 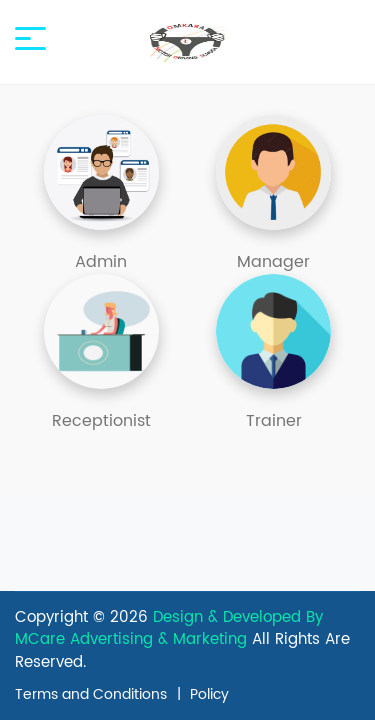 What do you see at coordinates (169, 629) in the screenshot?
I see `Design & Developed By MCare Advertising & Marketing` at bounding box center [169, 629].